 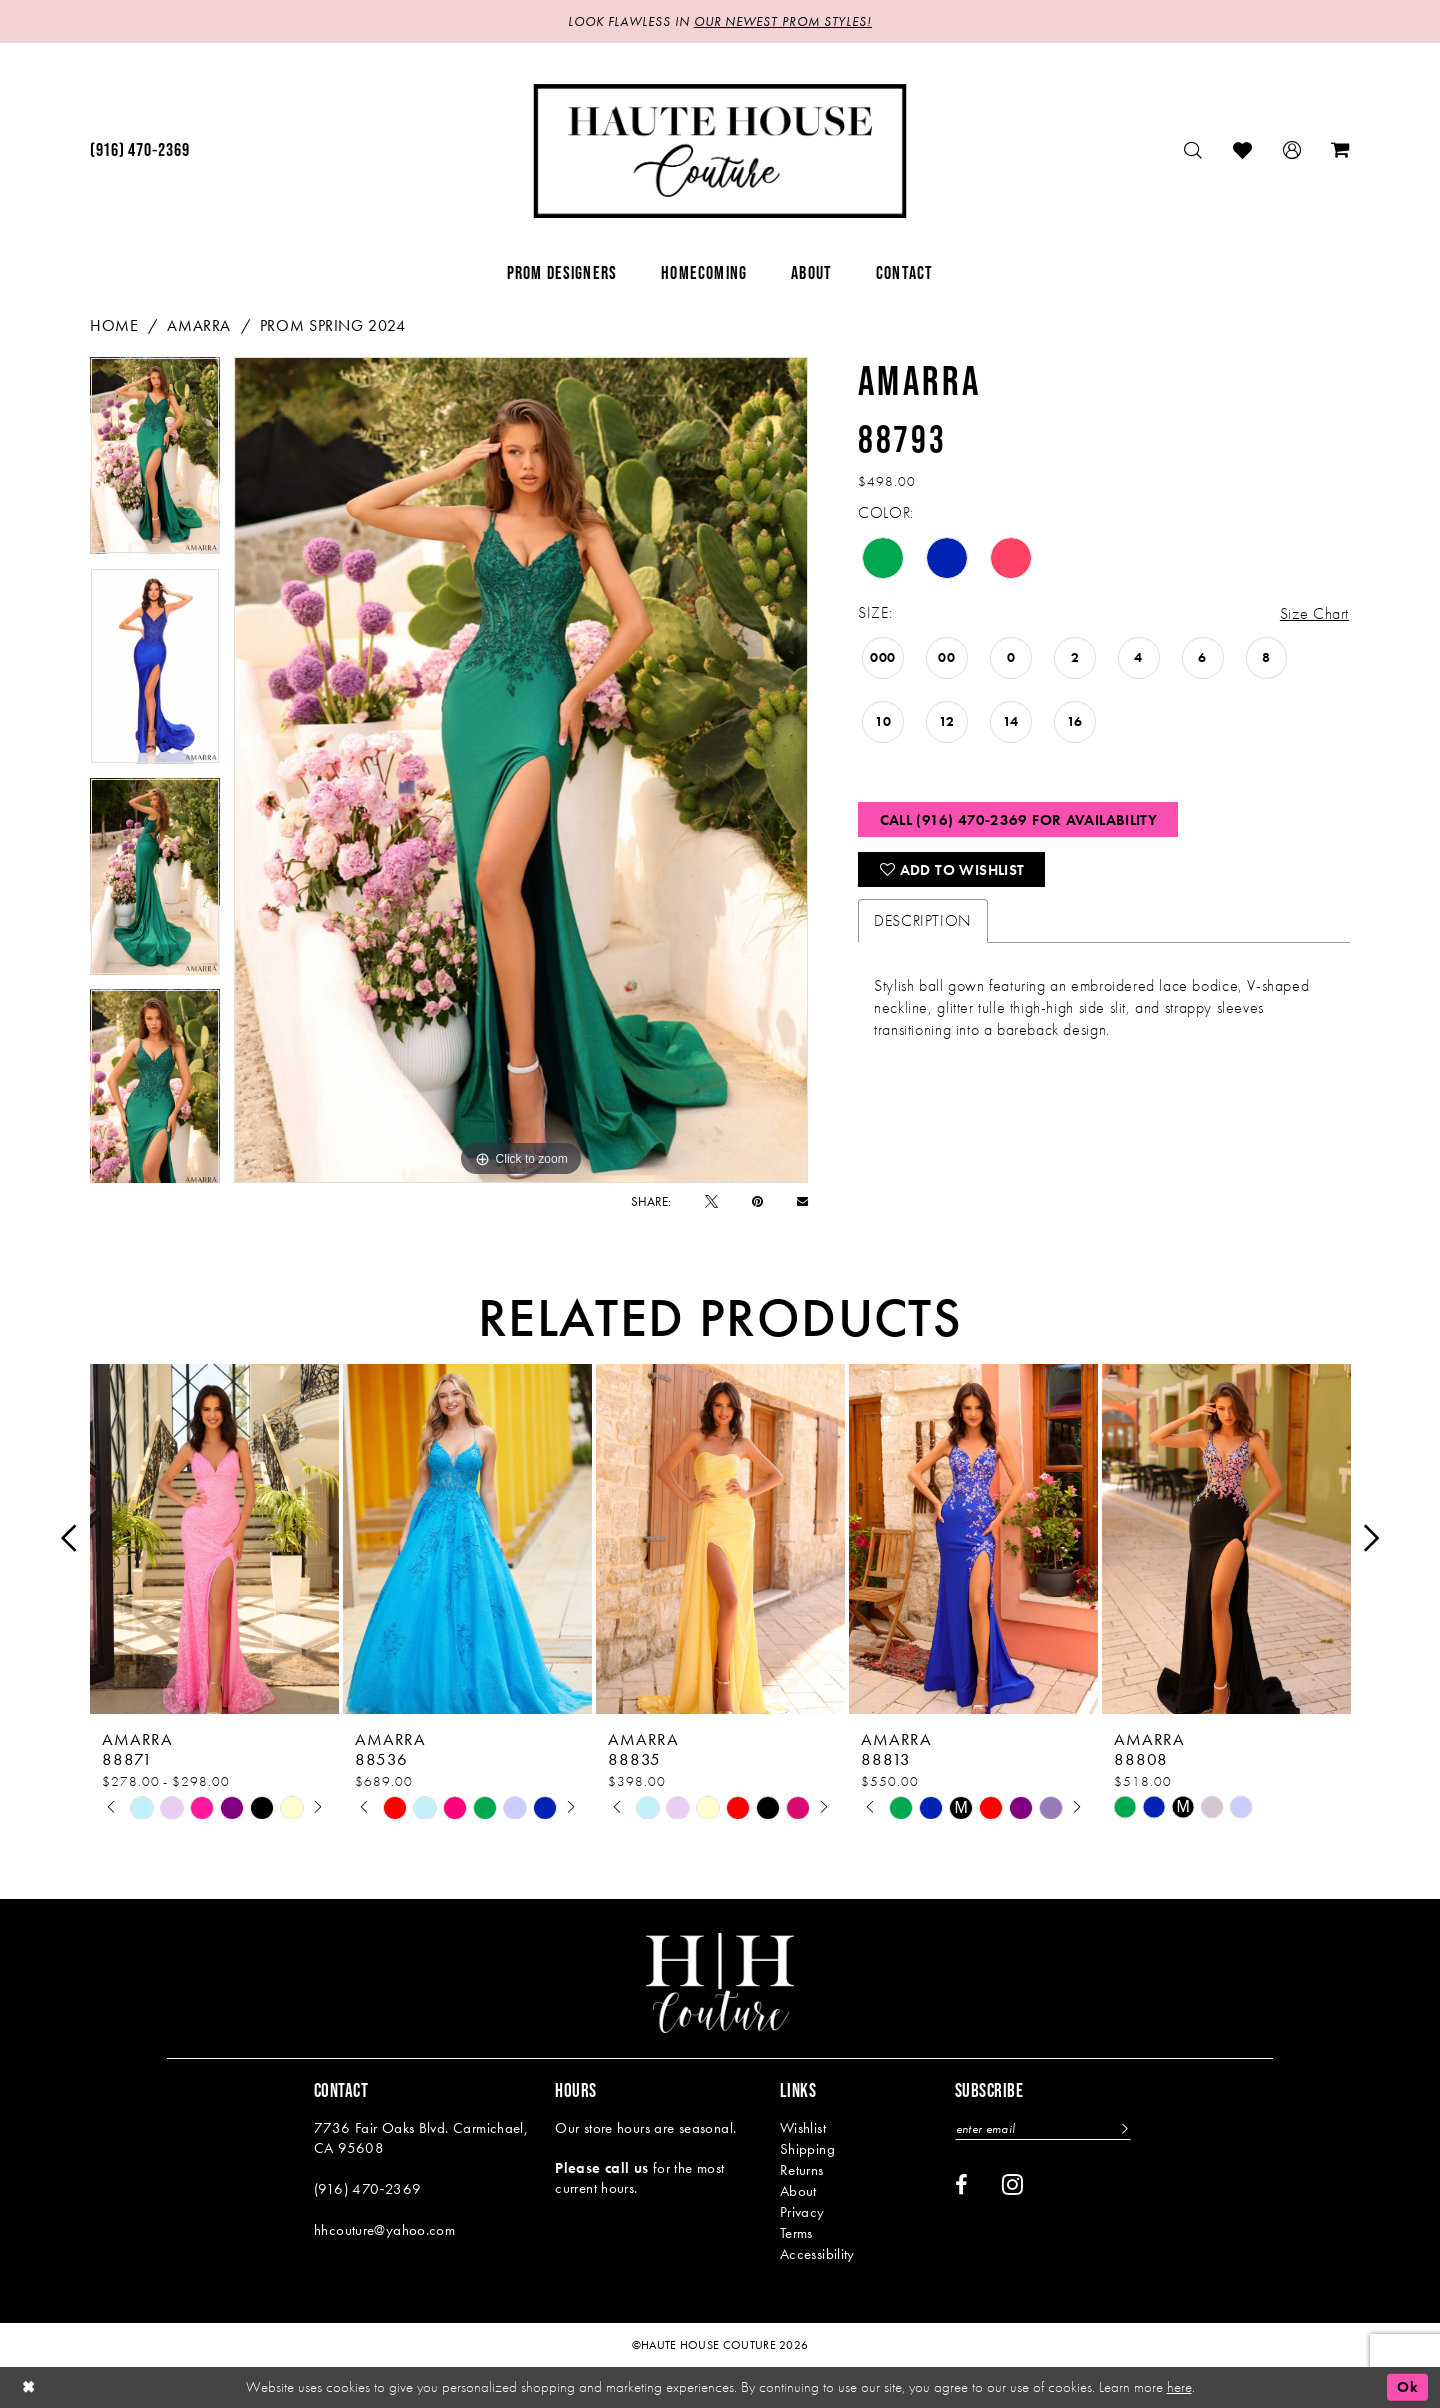 I want to click on [Visit Wishlist Page], so click(x=1243, y=150).